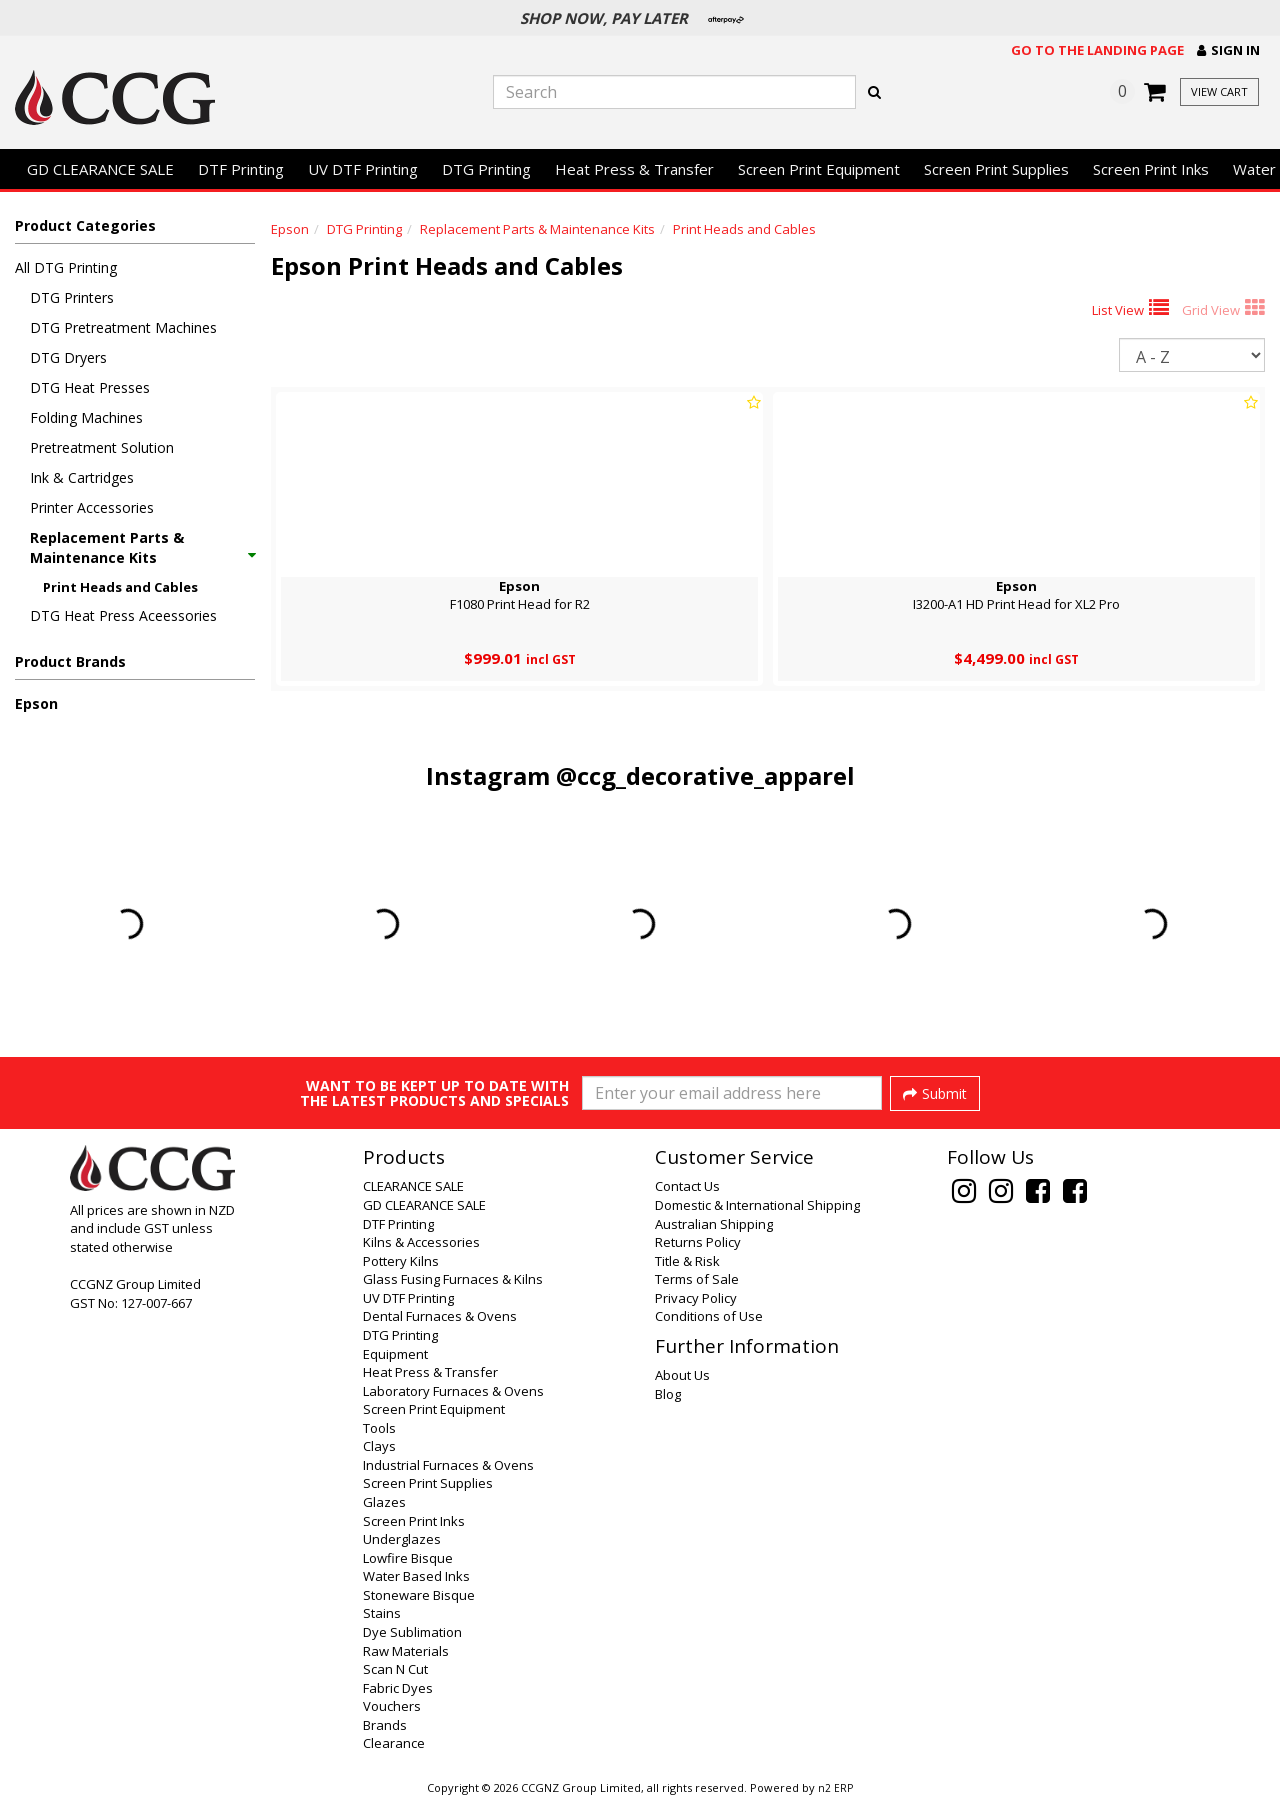 This screenshot has width=1280, height=1802. Describe the element at coordinates (440, 1316) in the screenshot. I see `Dental Furnaces & Ovens` at that location.